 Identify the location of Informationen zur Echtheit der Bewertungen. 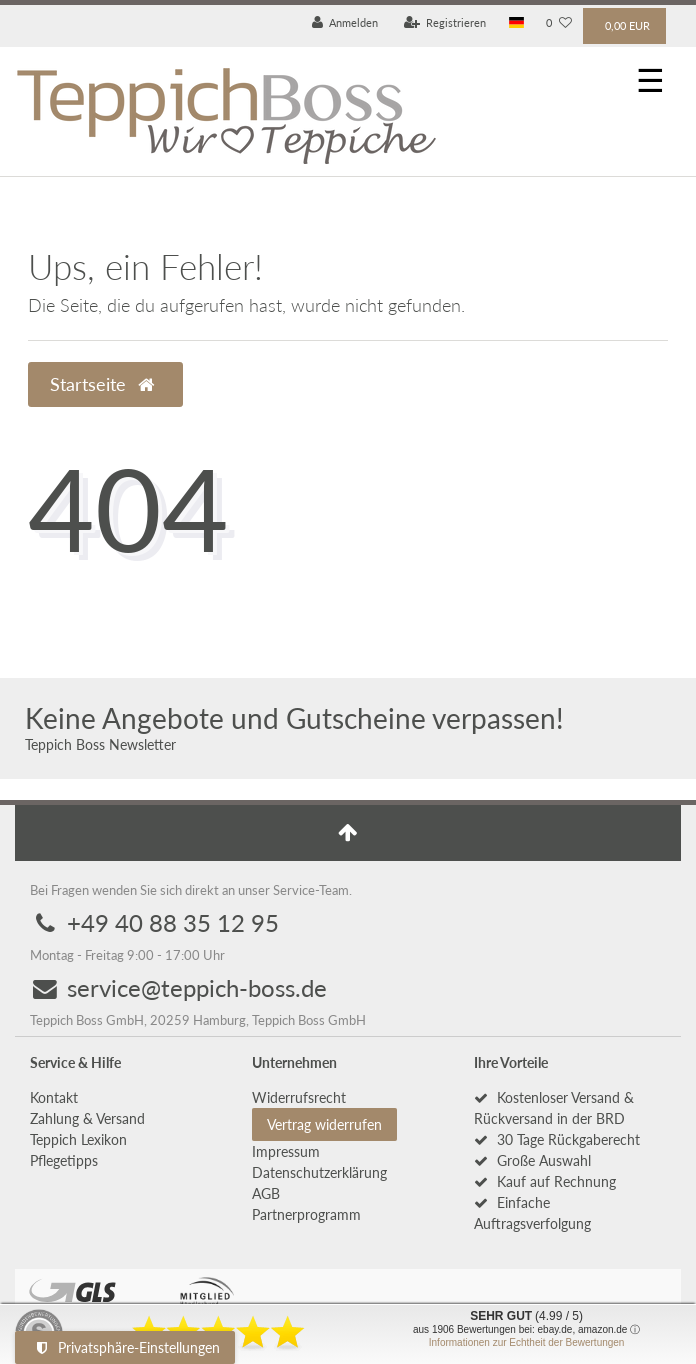
(527, 1342).